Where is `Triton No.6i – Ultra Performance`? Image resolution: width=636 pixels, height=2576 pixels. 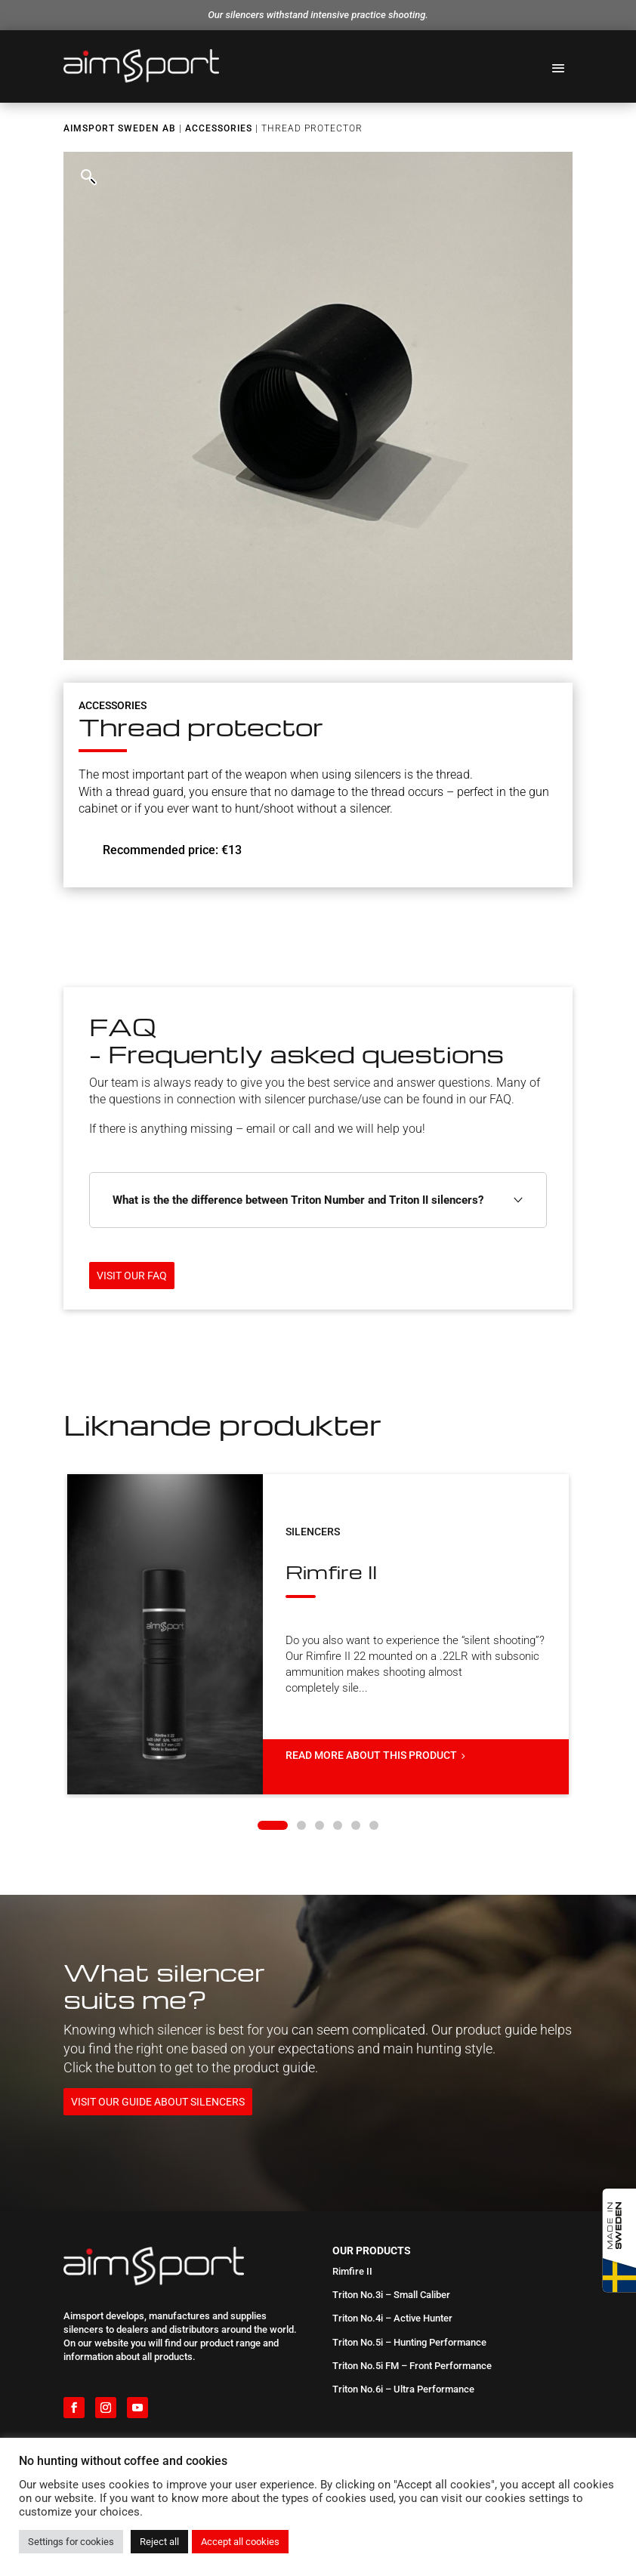
Triton No.6i – Ultra Performance is located at coordinates (403, 2304).